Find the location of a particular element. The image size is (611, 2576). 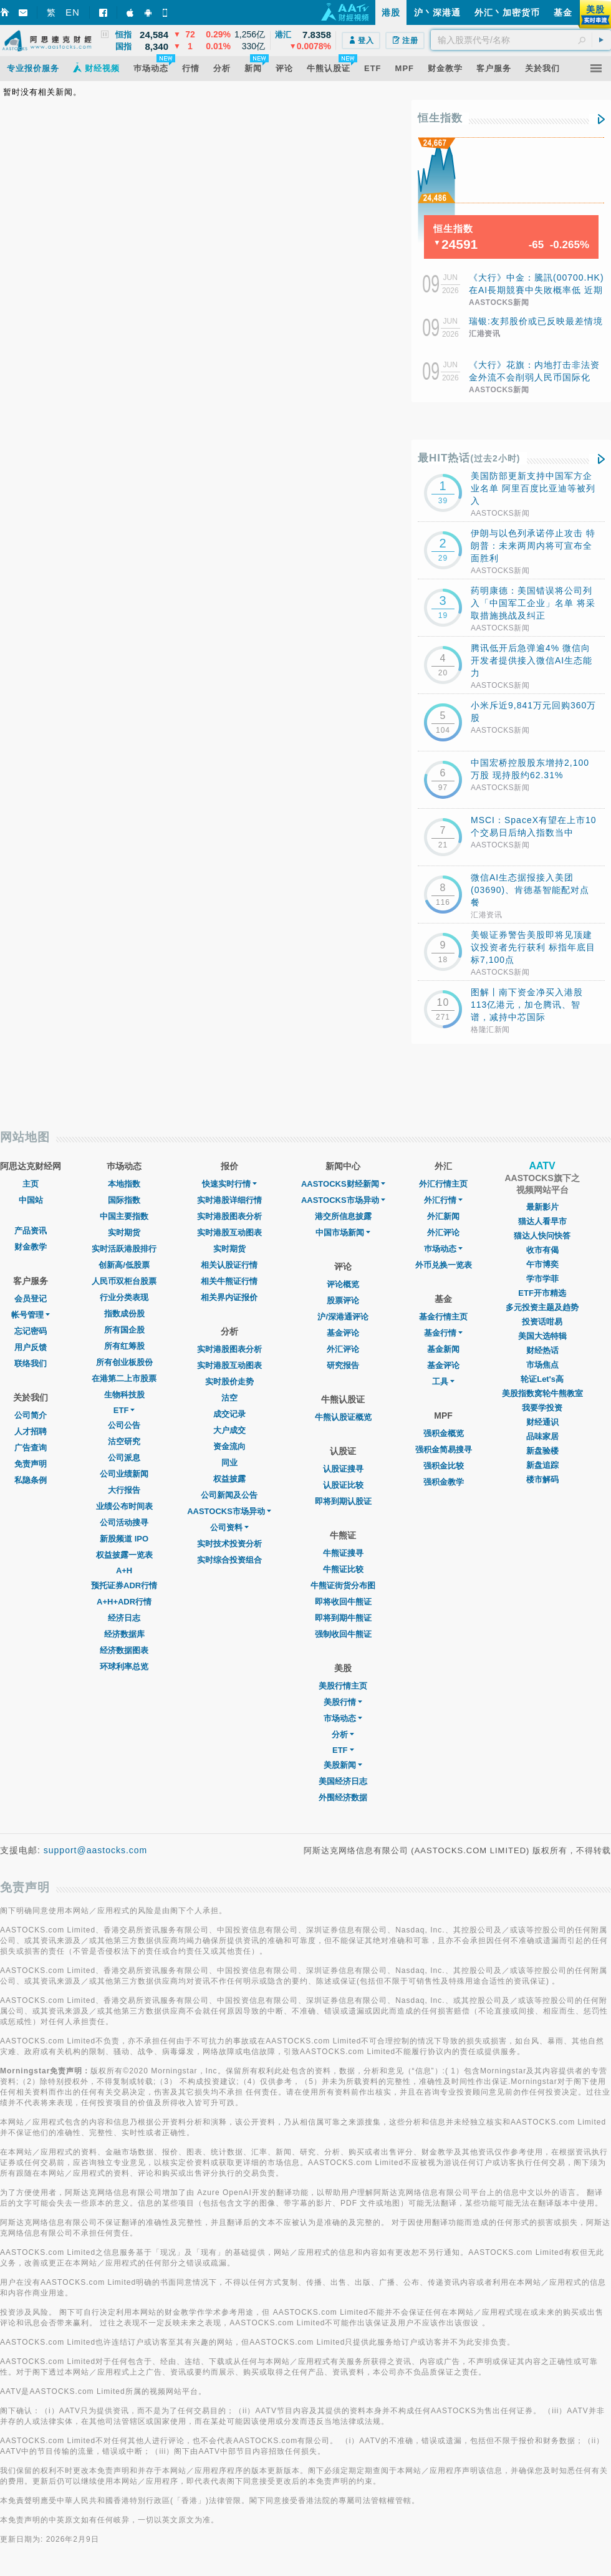

外汇评论 is located at coordinates (343, 1349).